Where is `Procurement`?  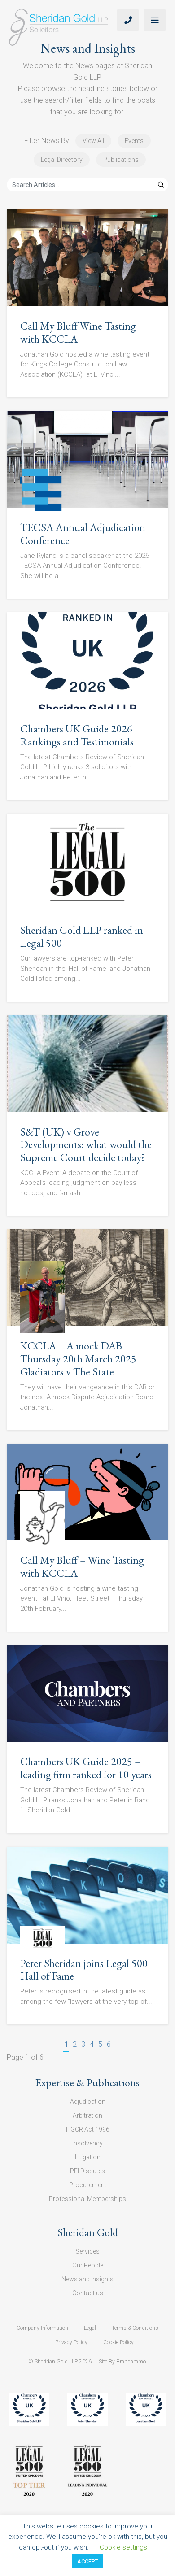 Procurement is located at coordinates (87, 2185).